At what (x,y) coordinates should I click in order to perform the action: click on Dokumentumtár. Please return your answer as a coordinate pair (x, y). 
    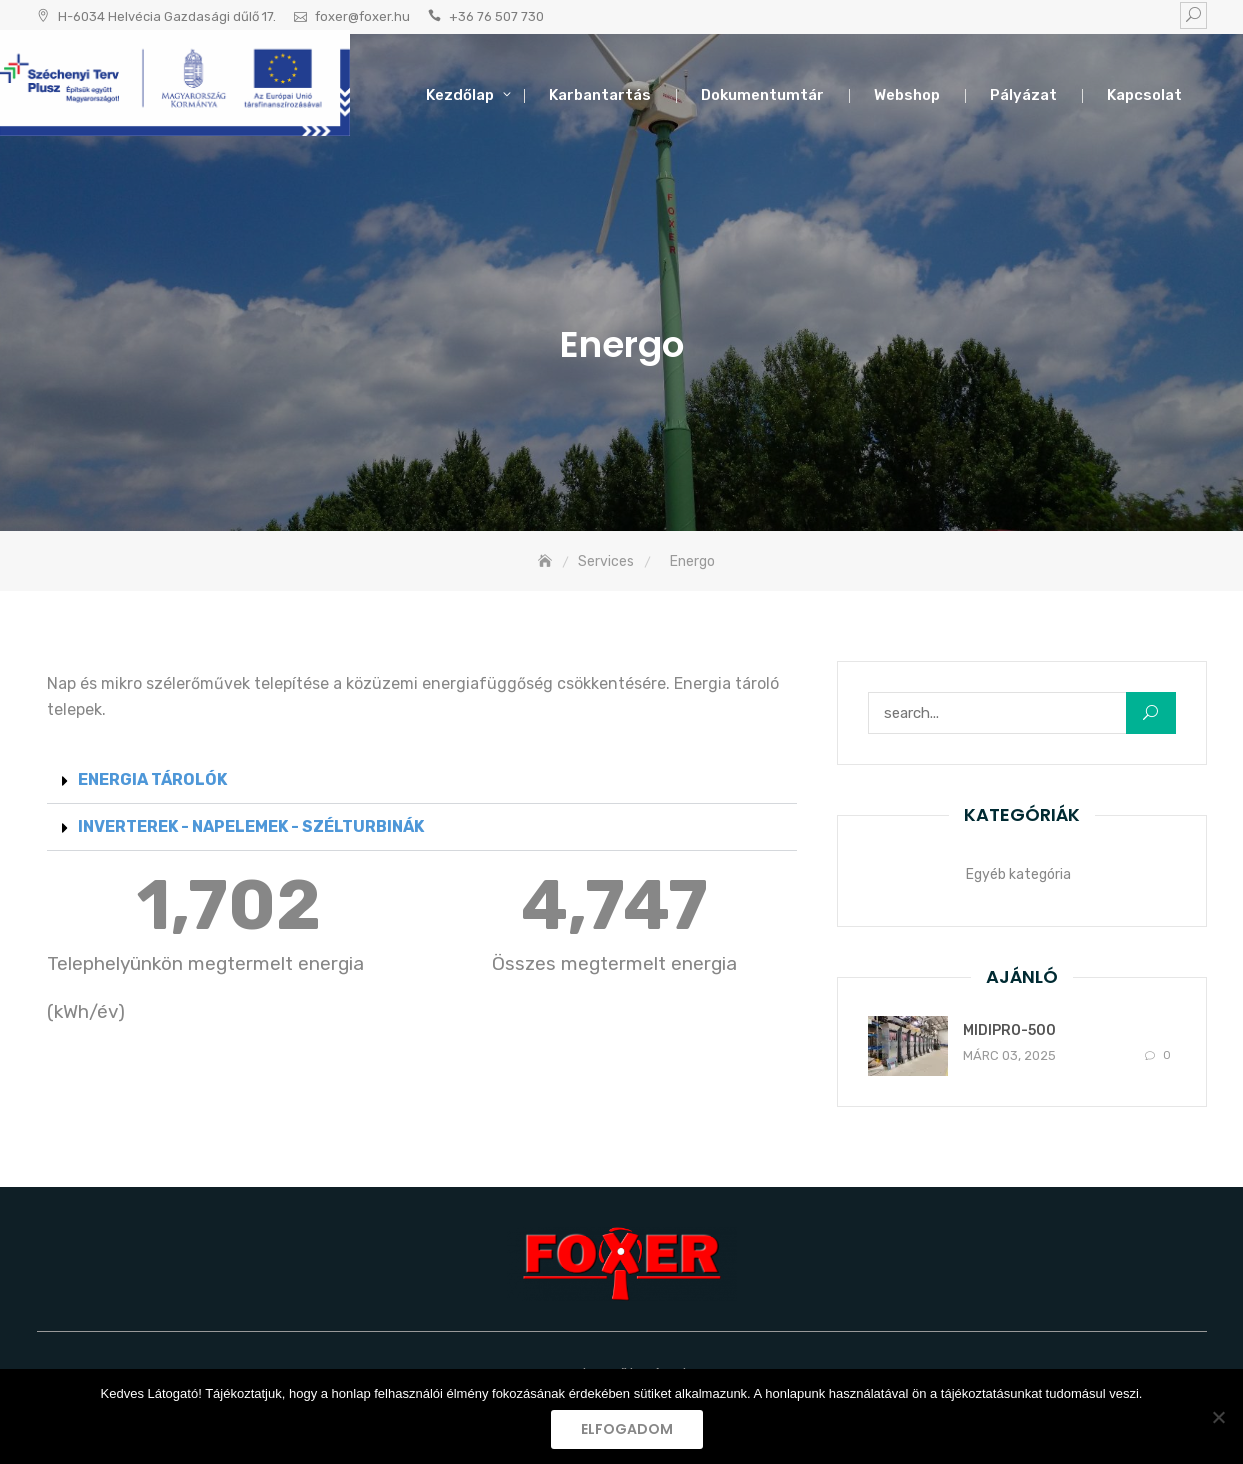
    Looking at the image, I should click on (762, 95).